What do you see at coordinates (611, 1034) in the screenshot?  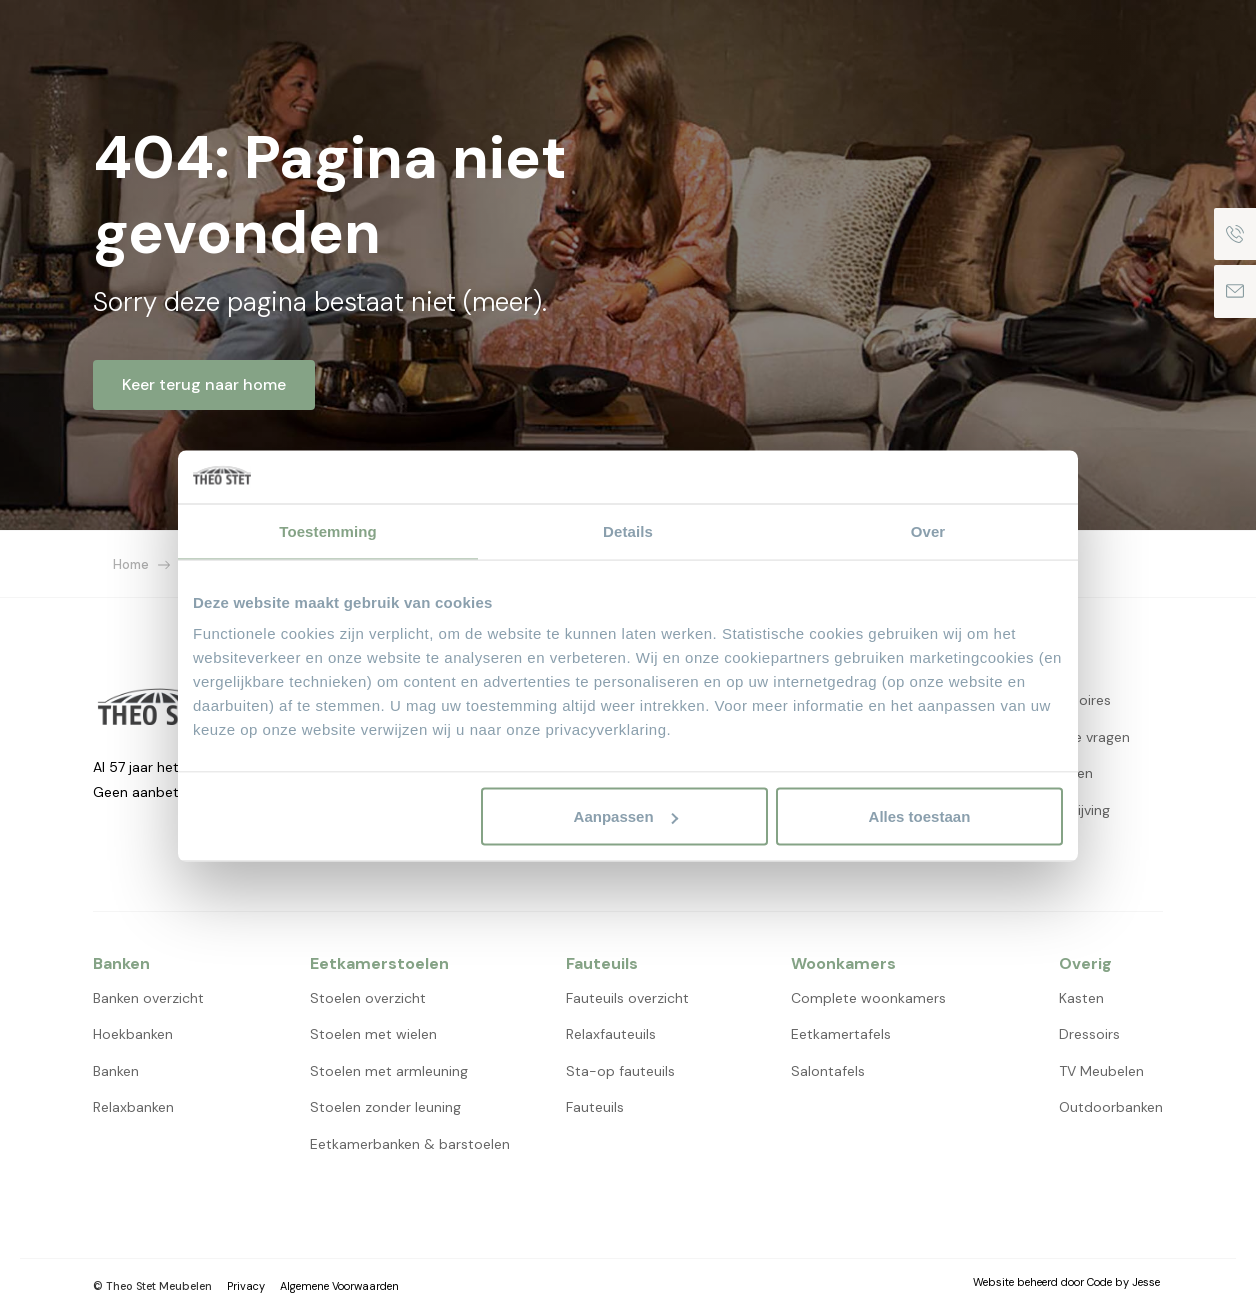 I see `Relaxfauteuils` at bounding box center [611, 1034].